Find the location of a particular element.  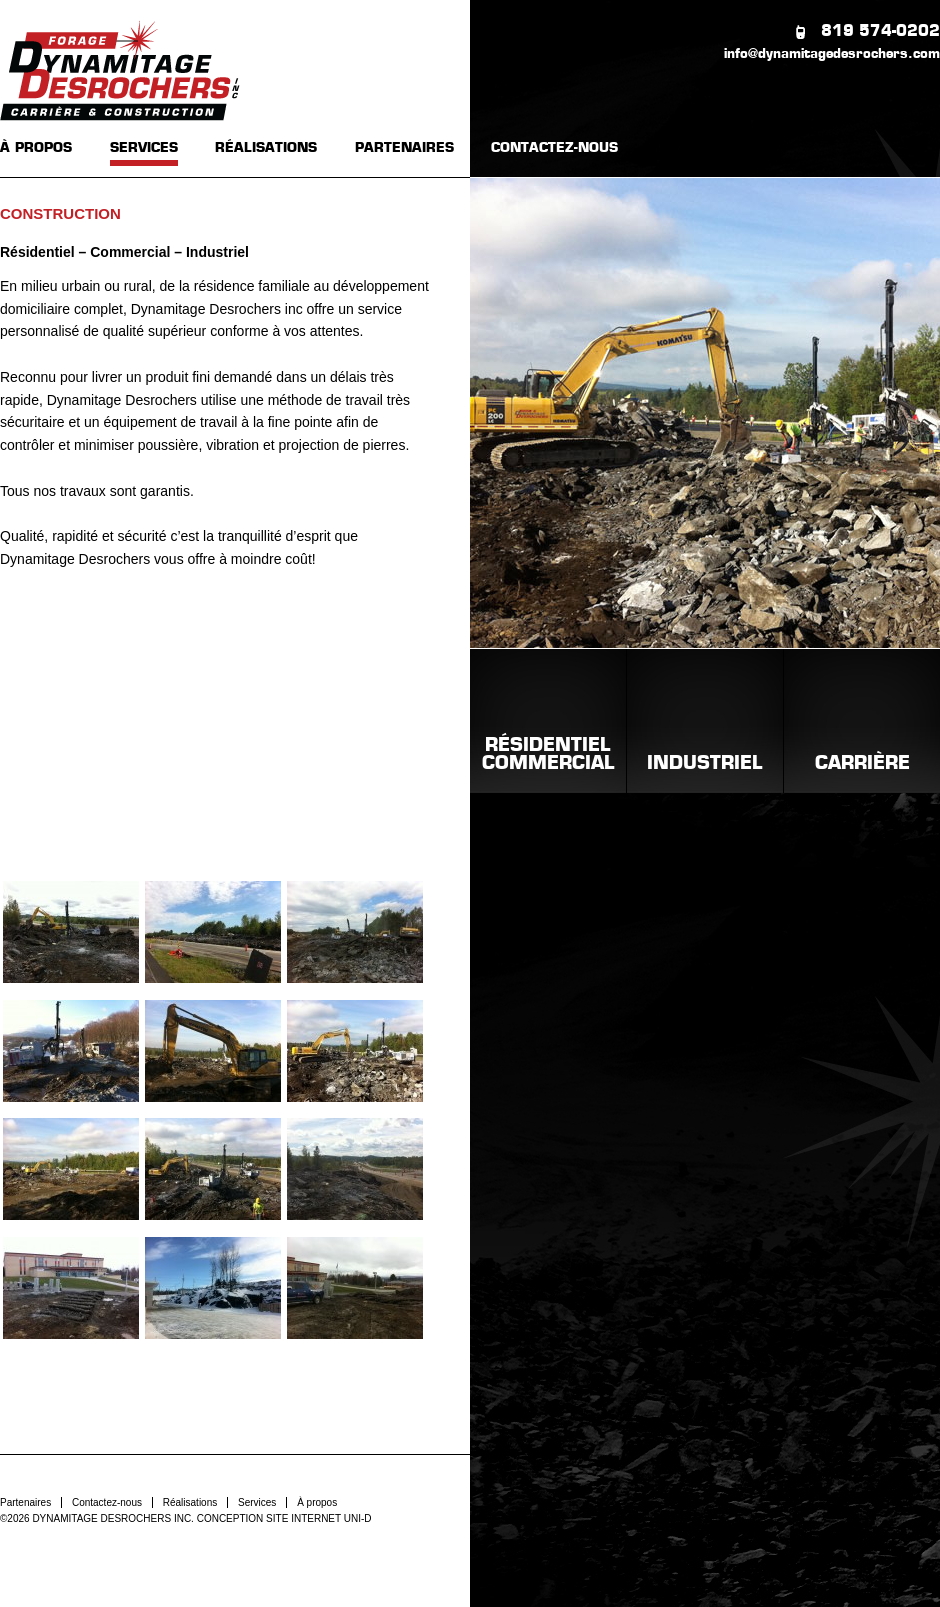

SERVICES is located at coordinates (144, 148).